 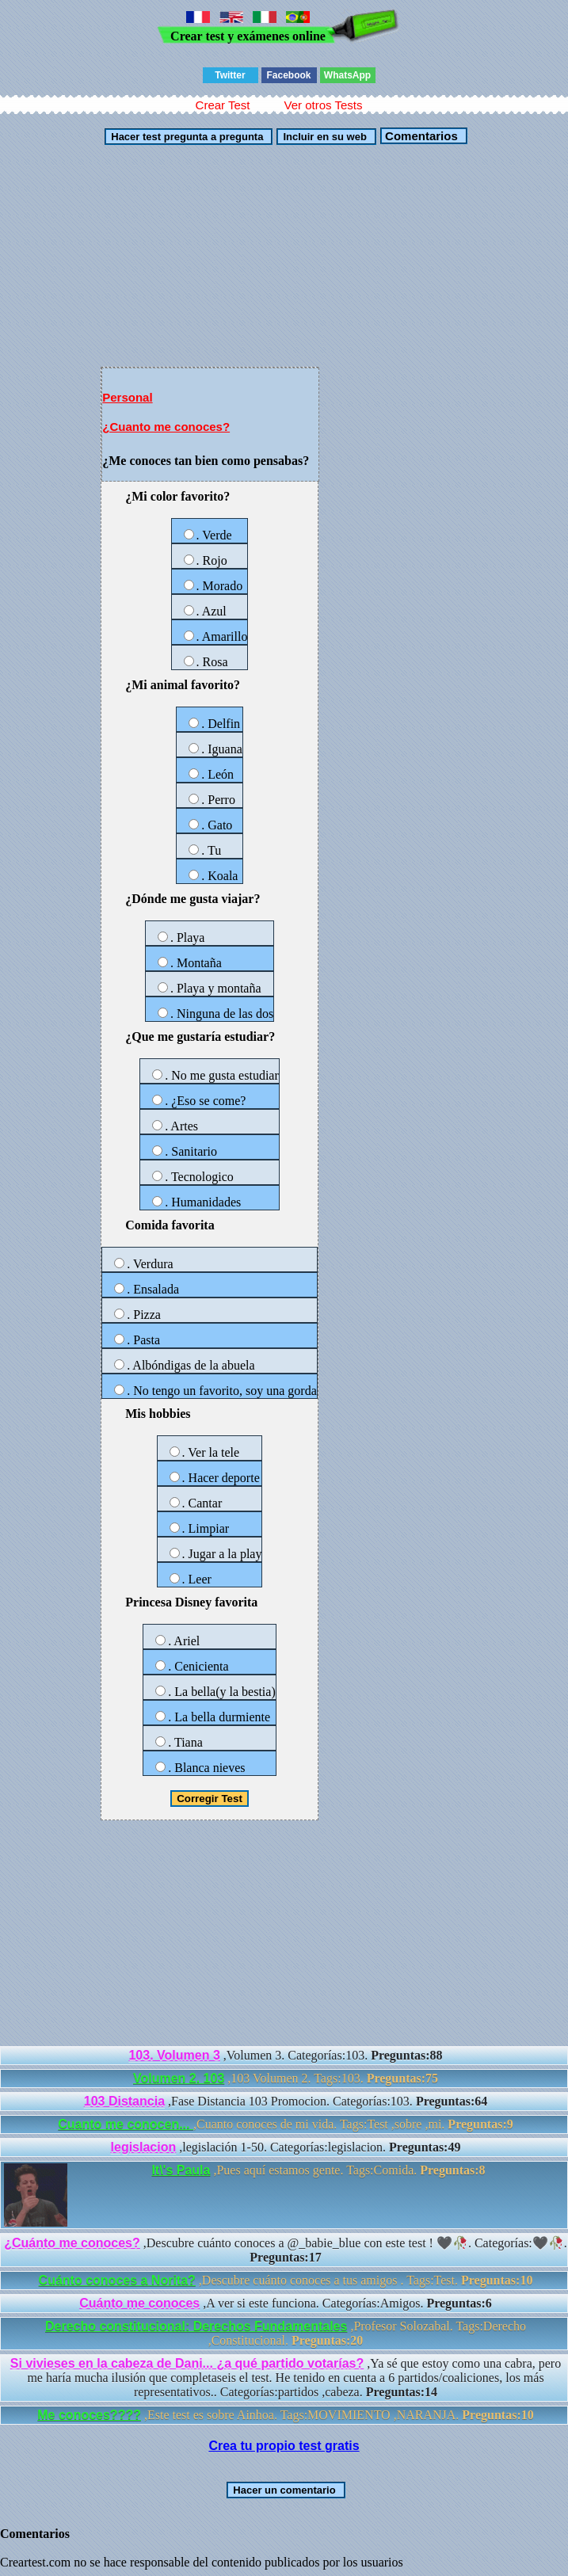 What do you see at coordinates (286, 2147) in the screenshot?
I see `,legislación 1-50. Categorías:legislacion.` at bounding box center [286, 2147].